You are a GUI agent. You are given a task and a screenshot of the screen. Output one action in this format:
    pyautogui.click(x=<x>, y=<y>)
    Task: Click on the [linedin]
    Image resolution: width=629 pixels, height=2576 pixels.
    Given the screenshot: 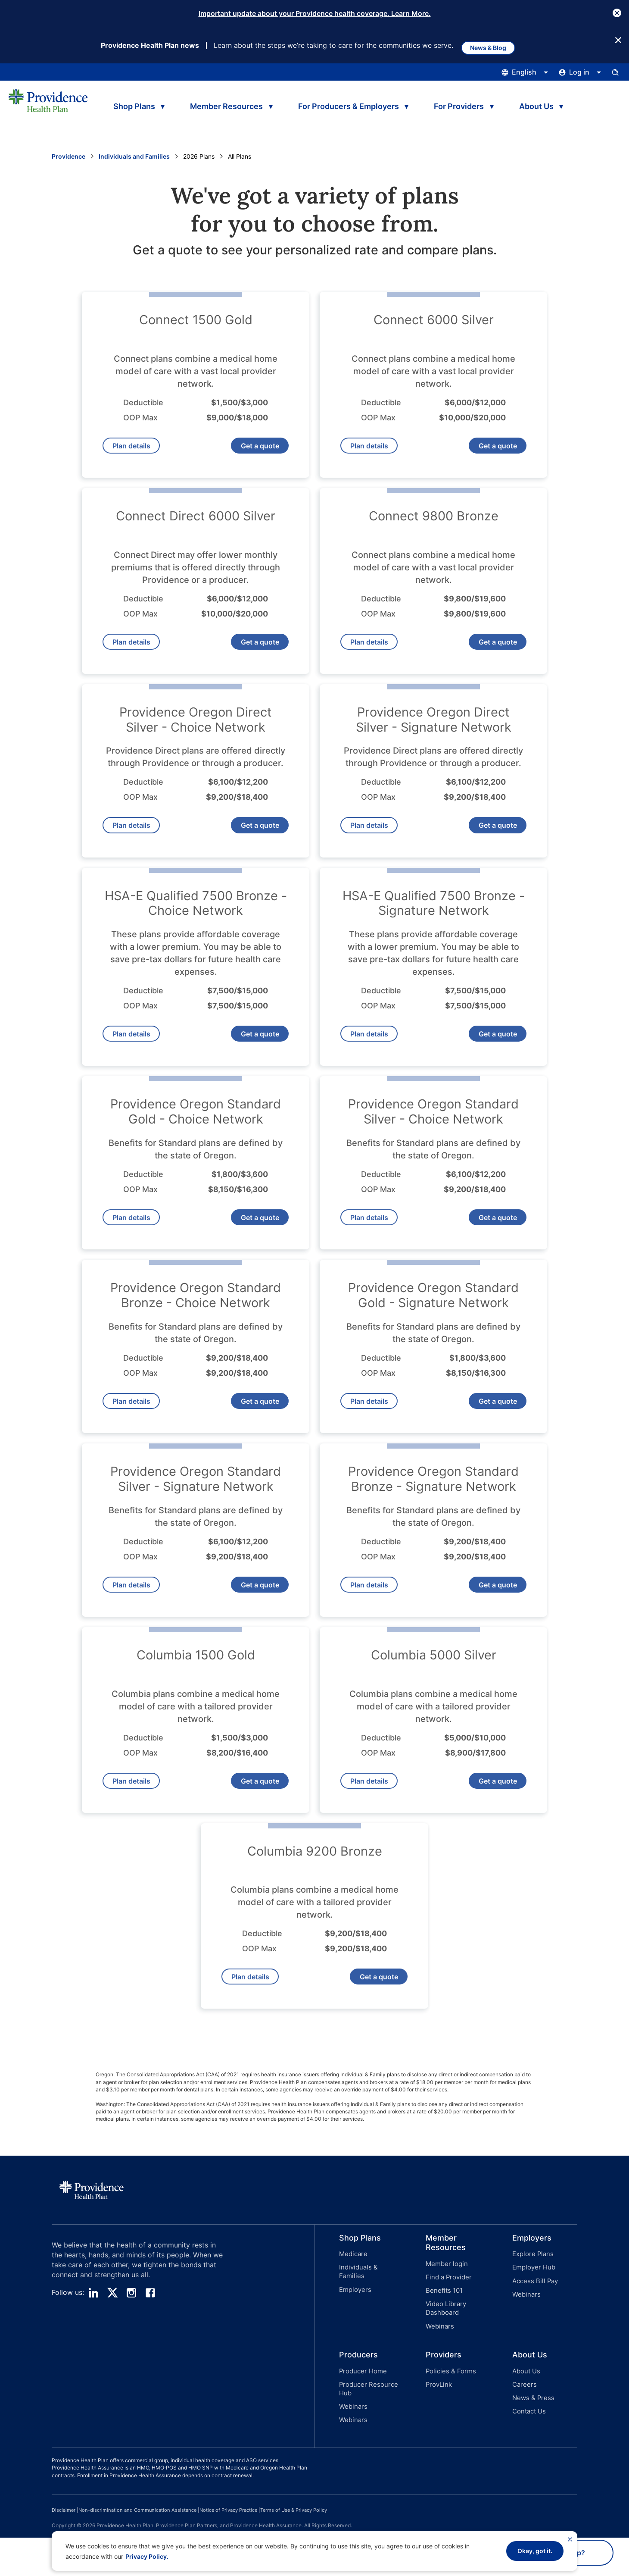 What is the action you would take?
    pyautogui.click(x=93, y=2351)
    